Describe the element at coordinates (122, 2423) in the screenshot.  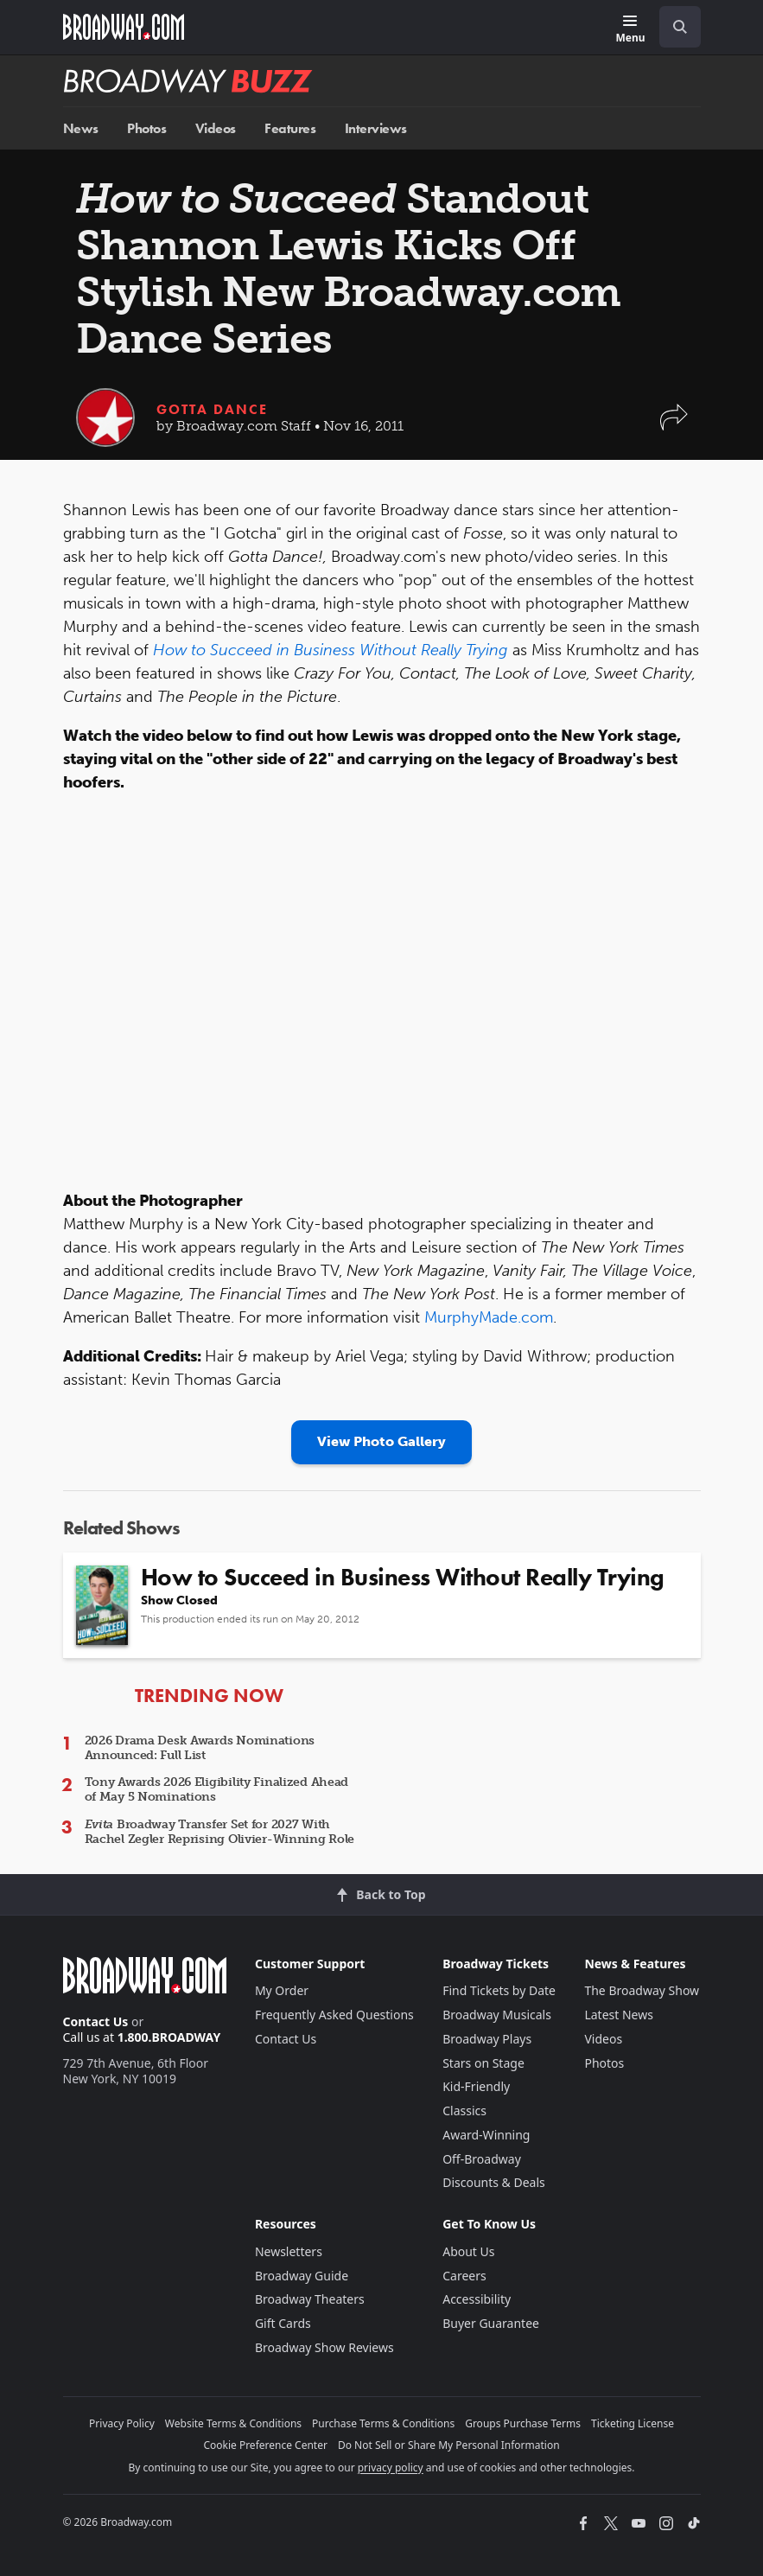
I see `Privacy Policy` at that location.